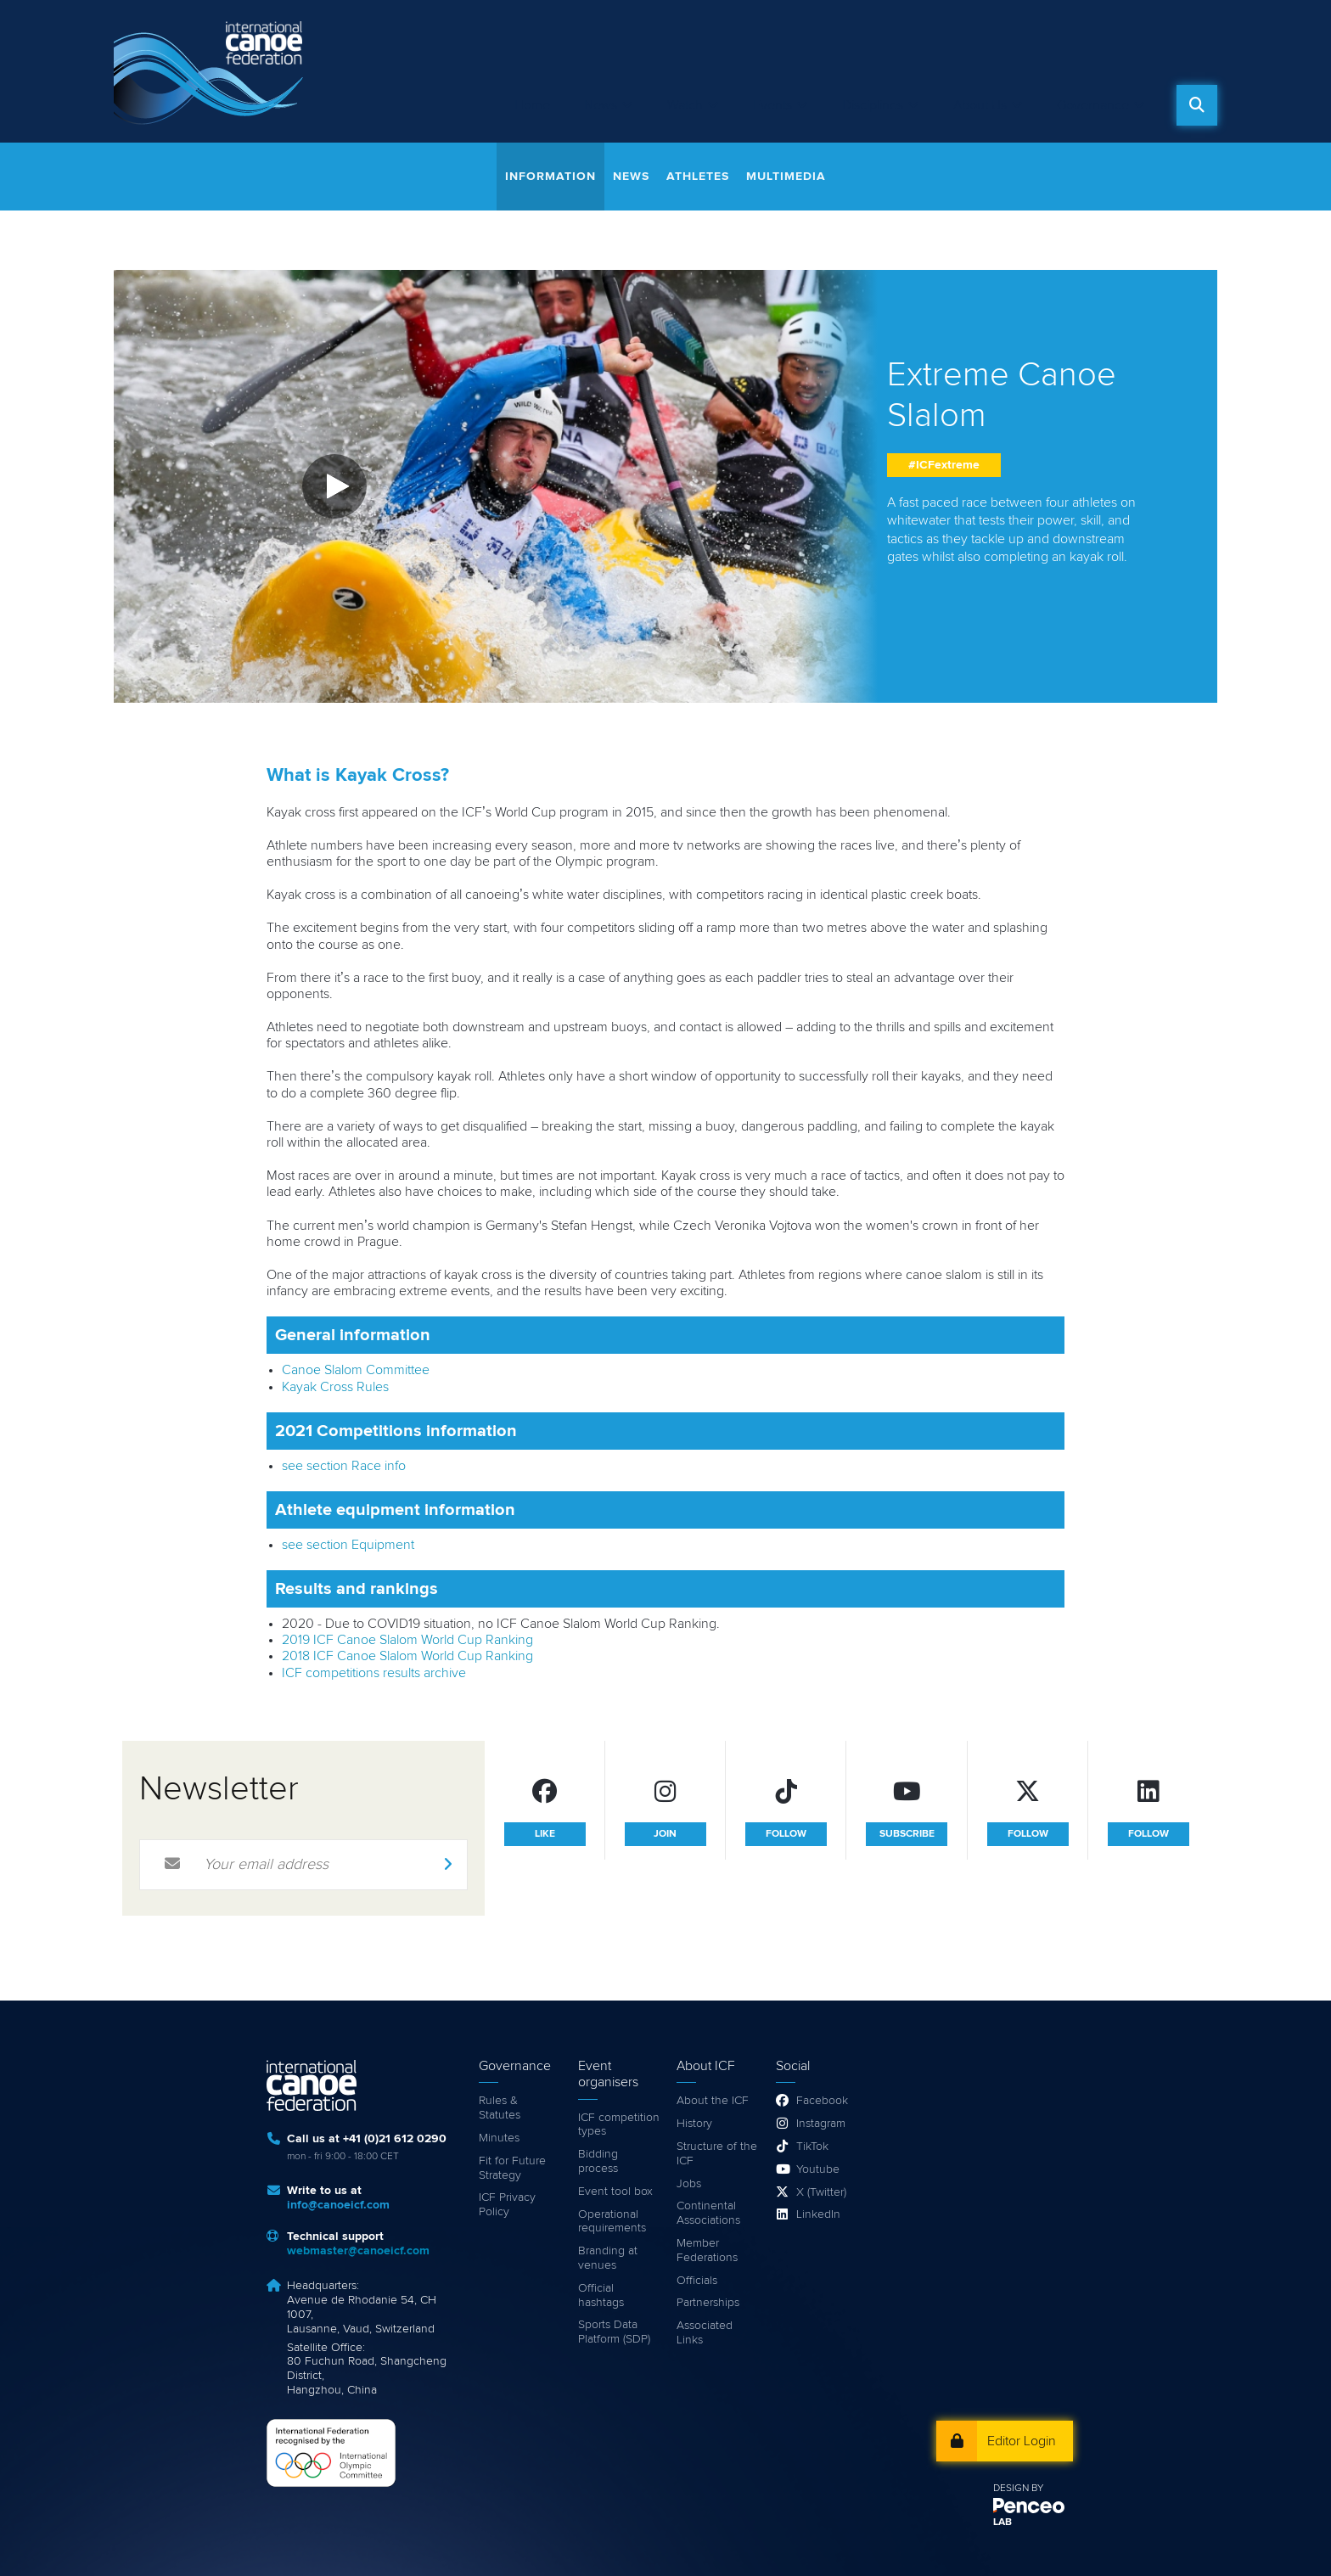  What do you see at coordinates (545, 1834) in the screenshot?
I see `like` at bounding box center [545, 1834].